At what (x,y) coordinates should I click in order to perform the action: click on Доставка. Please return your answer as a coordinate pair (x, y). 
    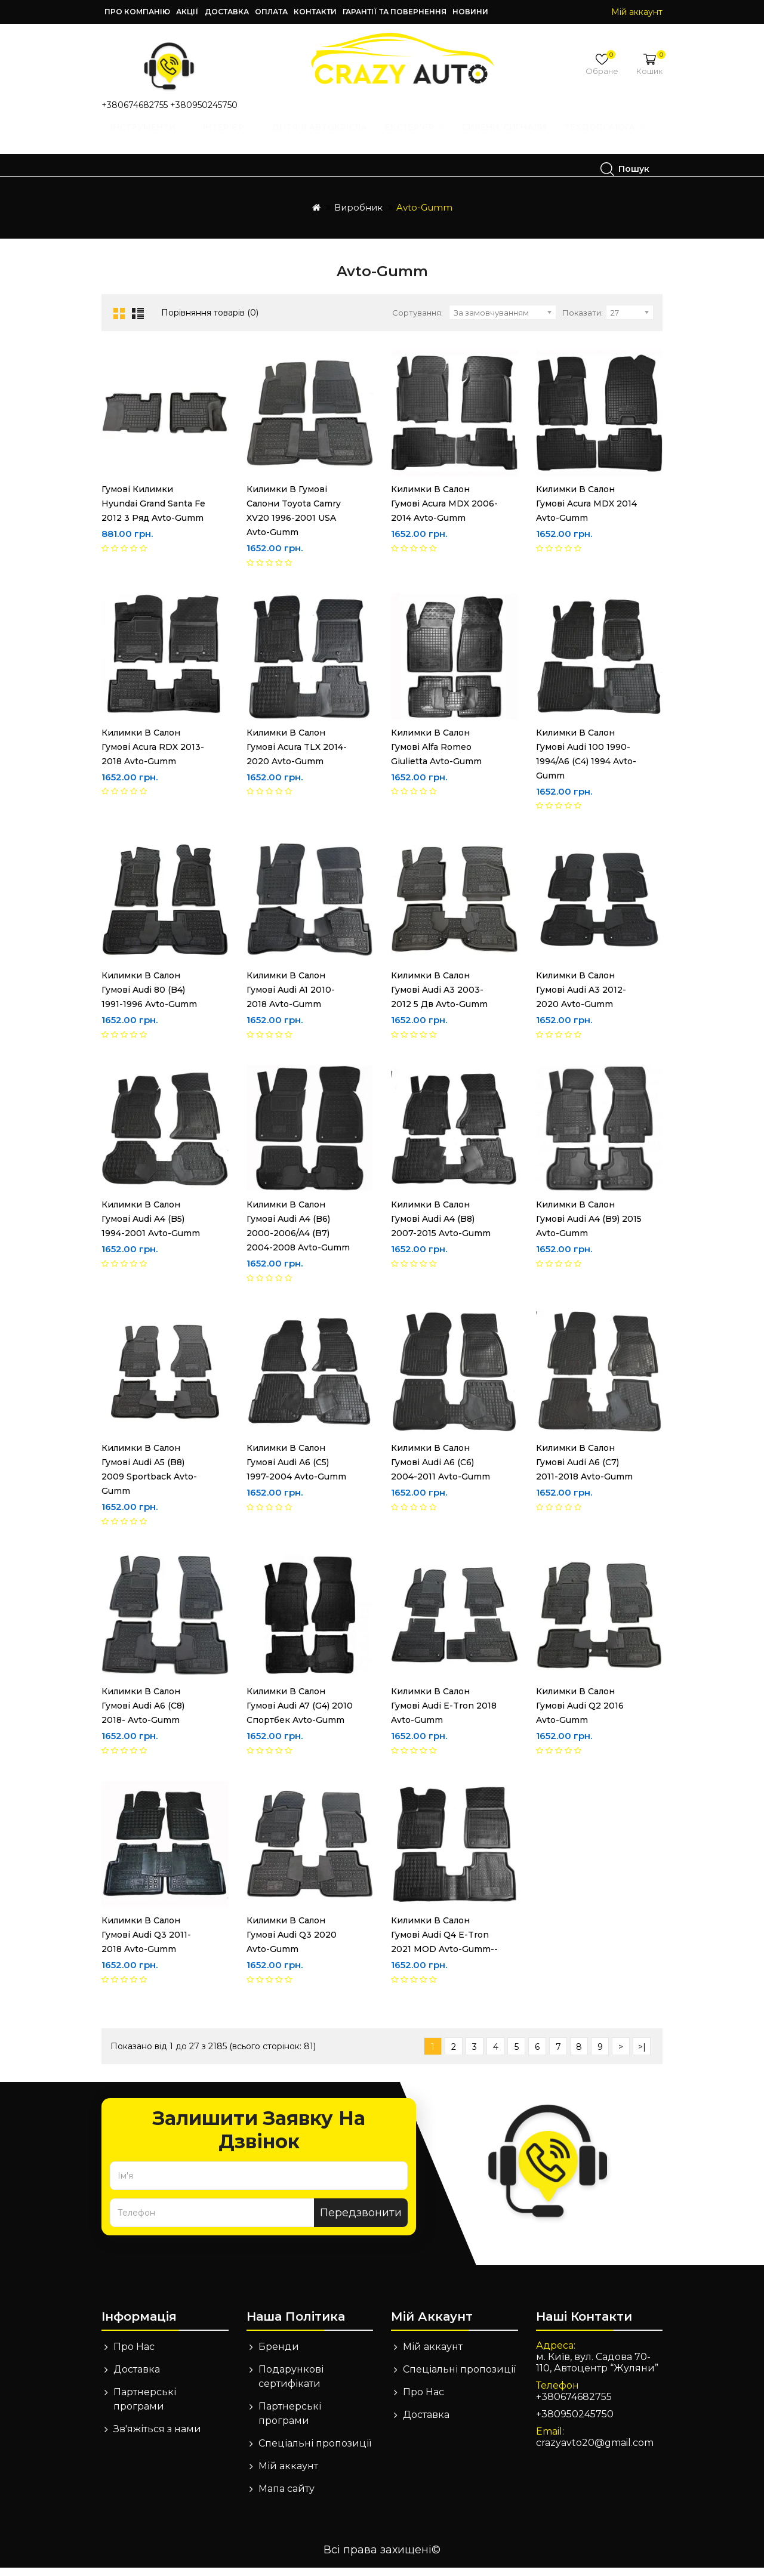
    Looking at the image, I should click on (227, 11).